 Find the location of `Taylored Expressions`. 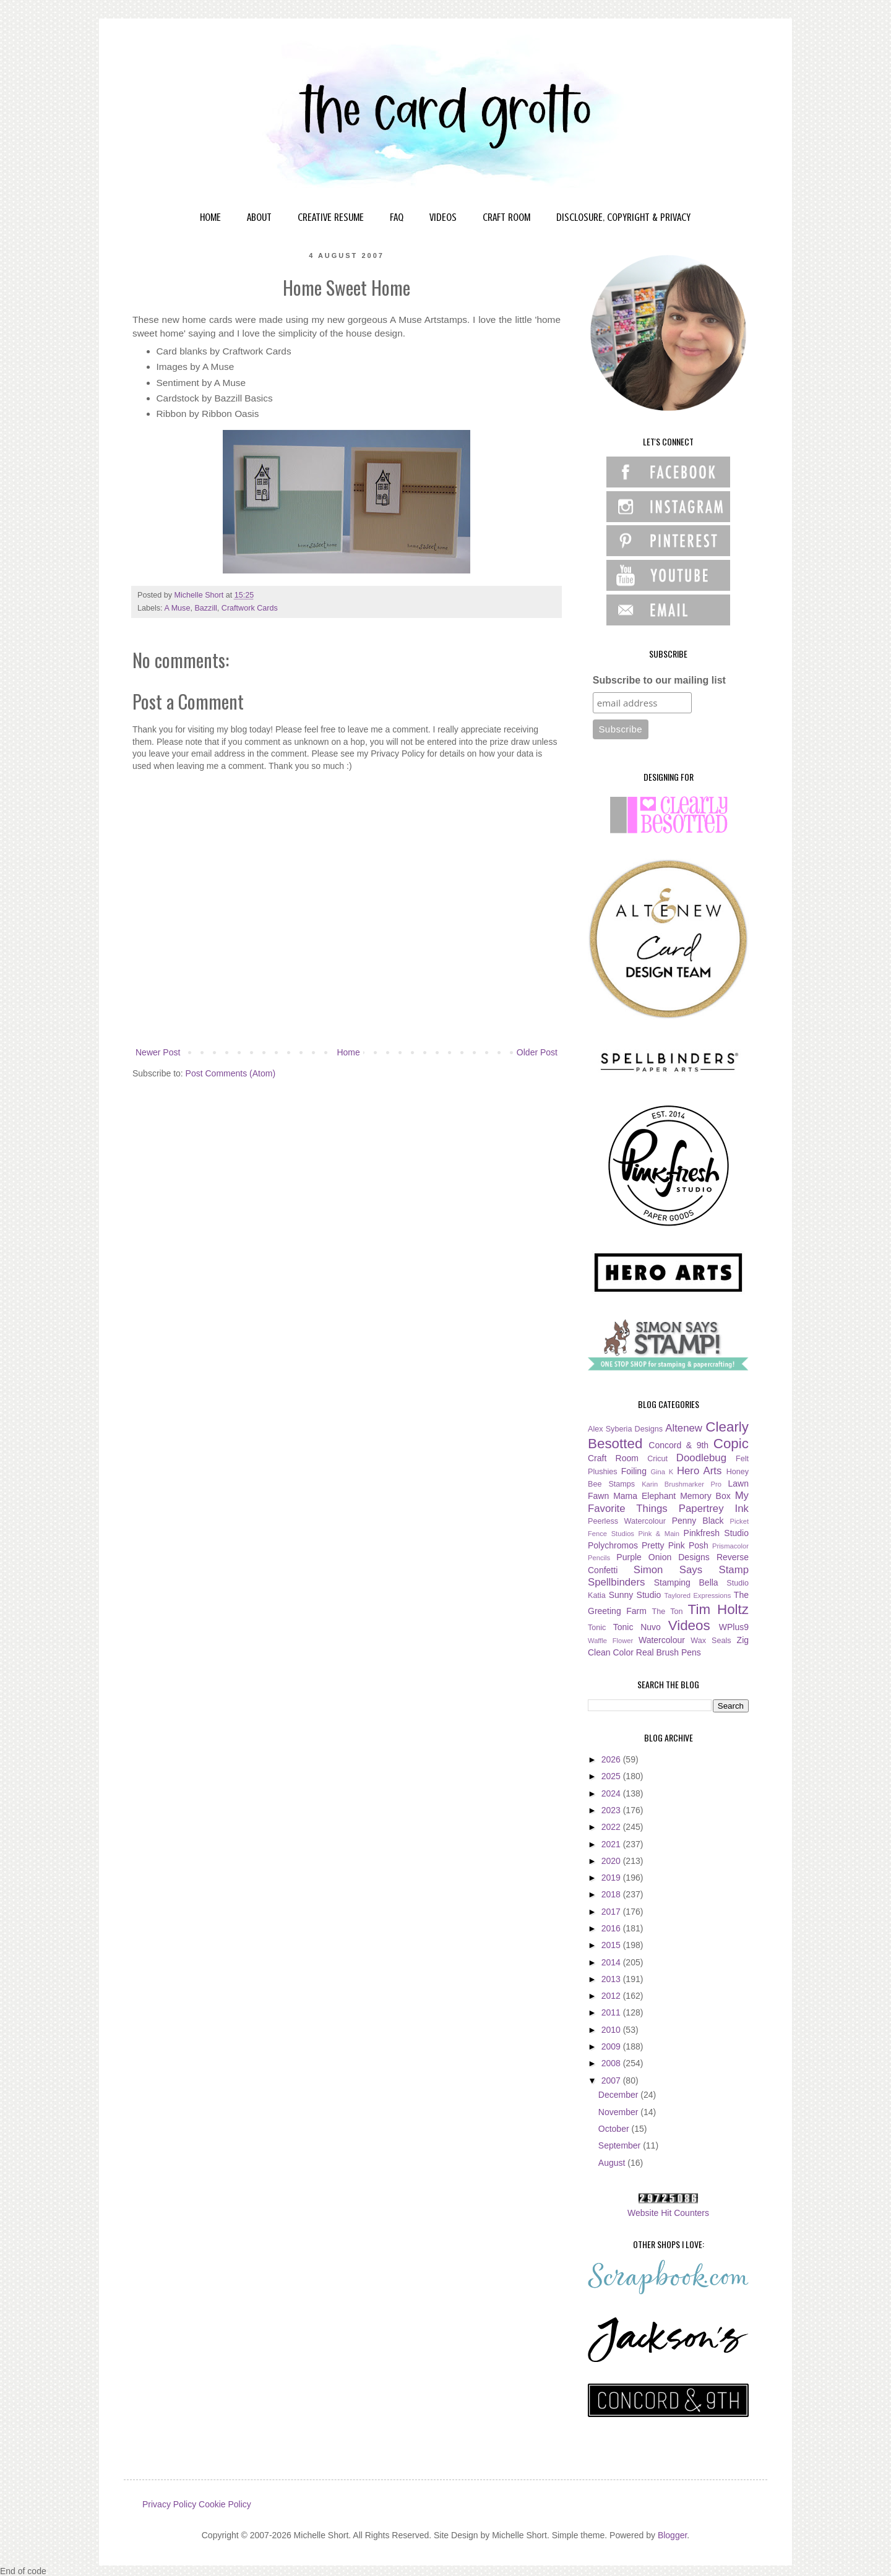

Taylored Expressions is located at coordinates (698, 1595).